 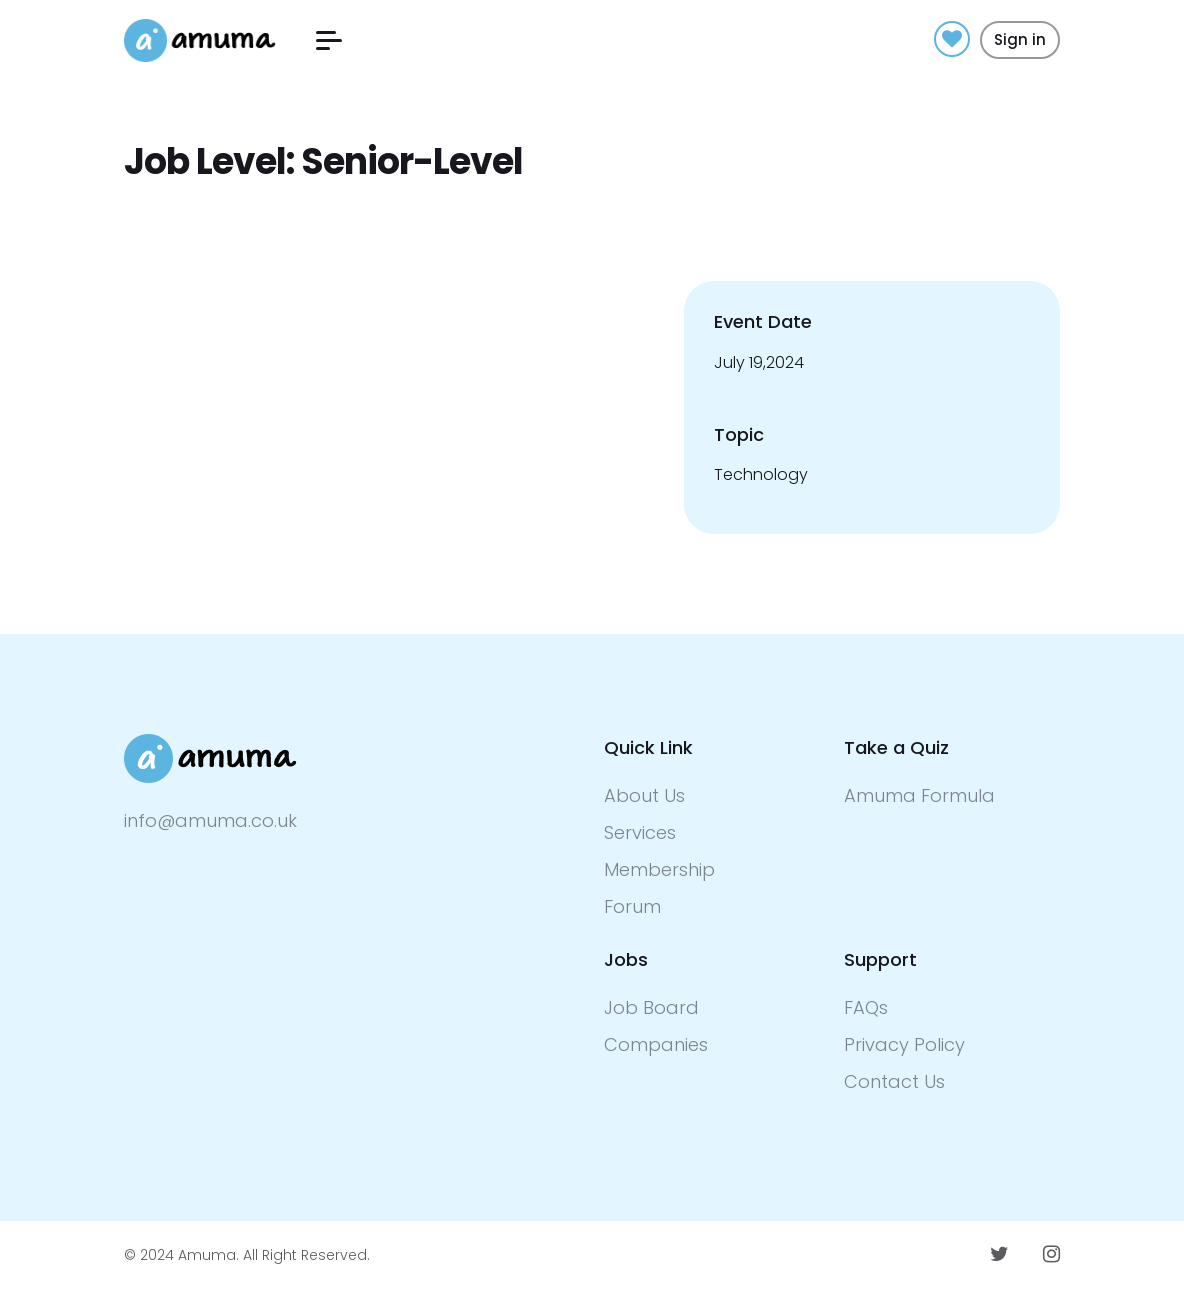 What do you see at coordinates (210, 820) in the screenshot?
I see `info@amuma.co.uk` at bounding box center [210, 820].